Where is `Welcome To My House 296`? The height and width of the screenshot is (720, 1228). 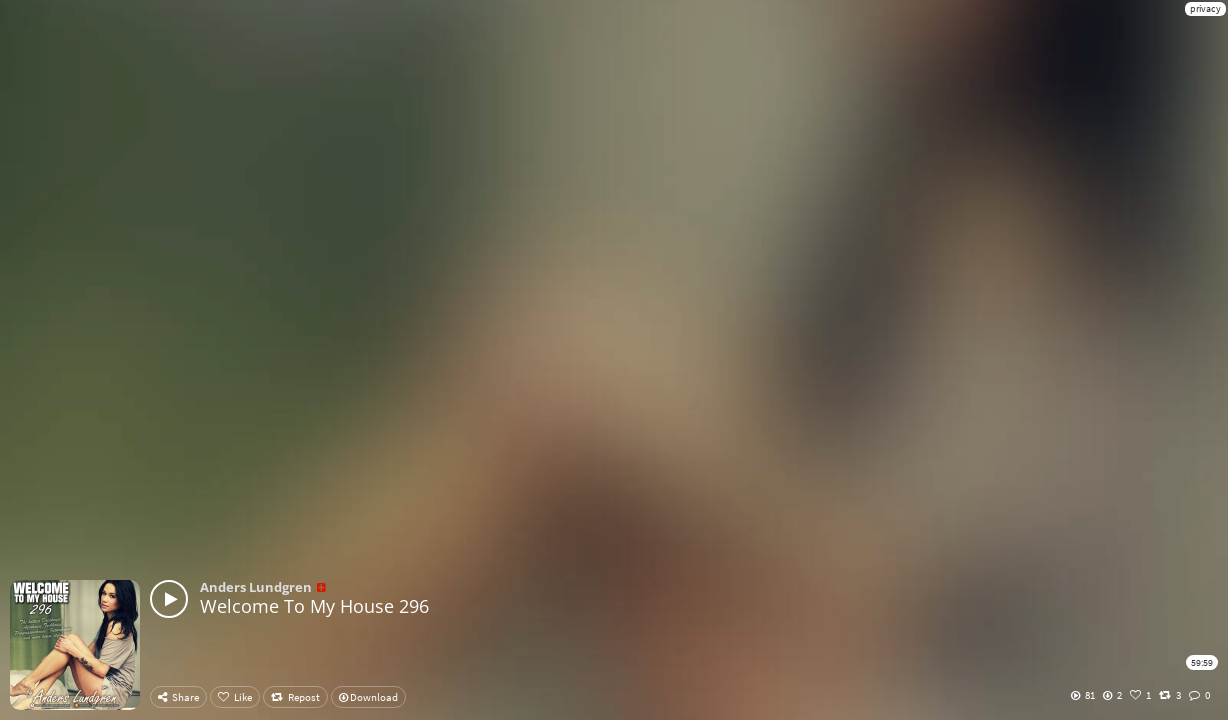 Welcome To My House 296 is located at coordinates (314, 606).